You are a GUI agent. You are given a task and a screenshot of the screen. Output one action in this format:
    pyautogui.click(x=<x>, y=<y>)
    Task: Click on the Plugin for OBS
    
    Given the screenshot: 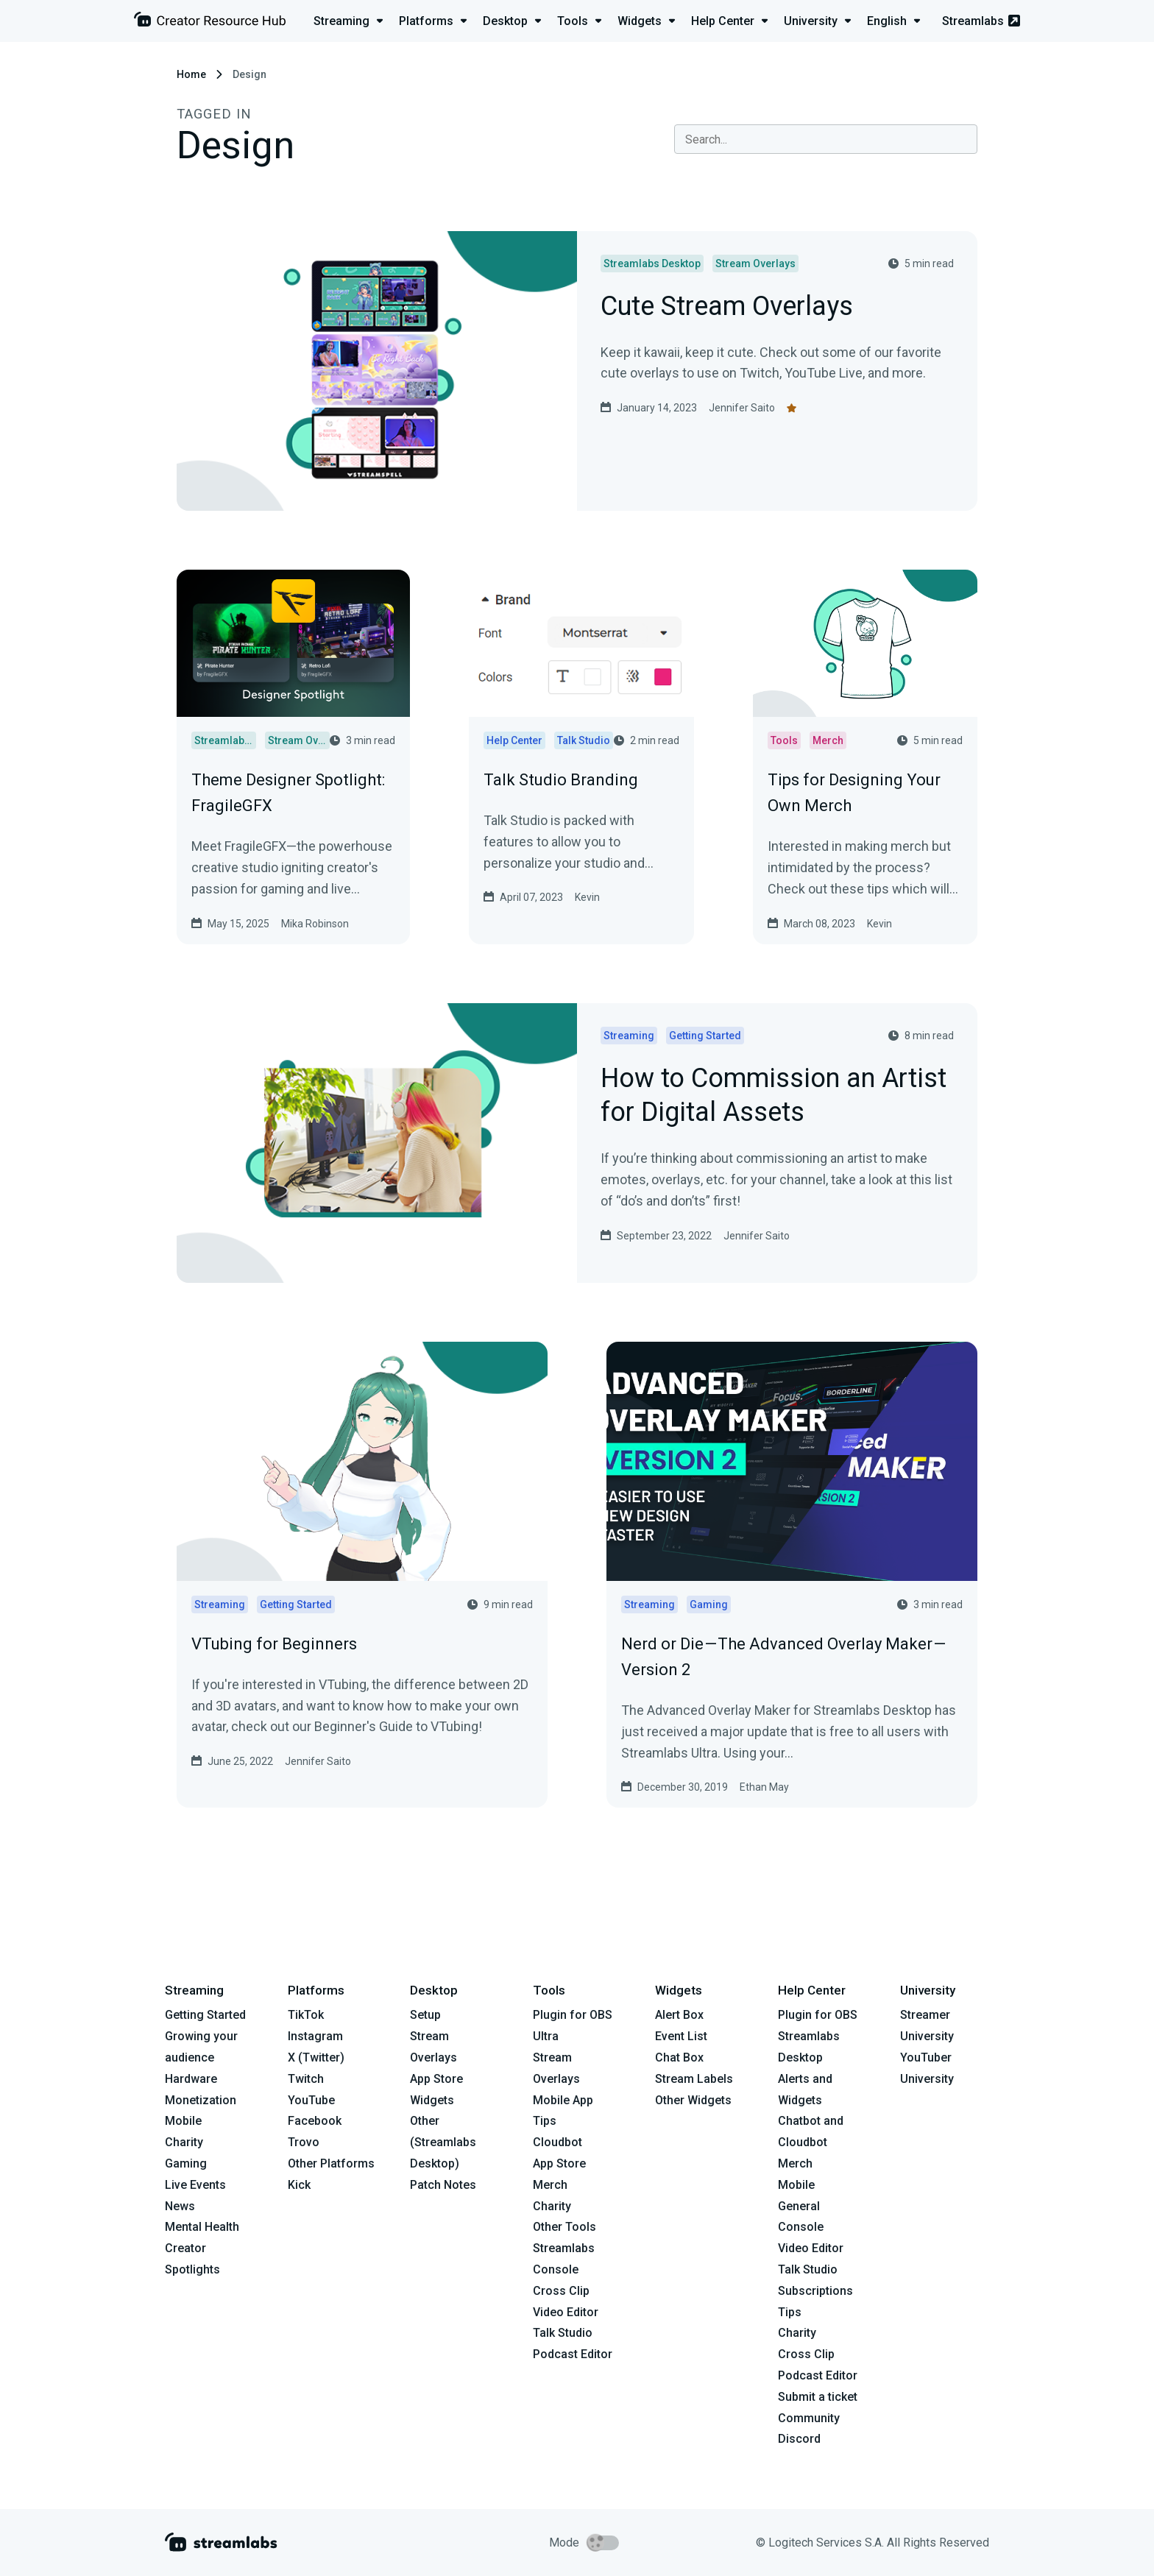 What is the action you would take?
    pyautogui.click(x=572, y=2015)
    